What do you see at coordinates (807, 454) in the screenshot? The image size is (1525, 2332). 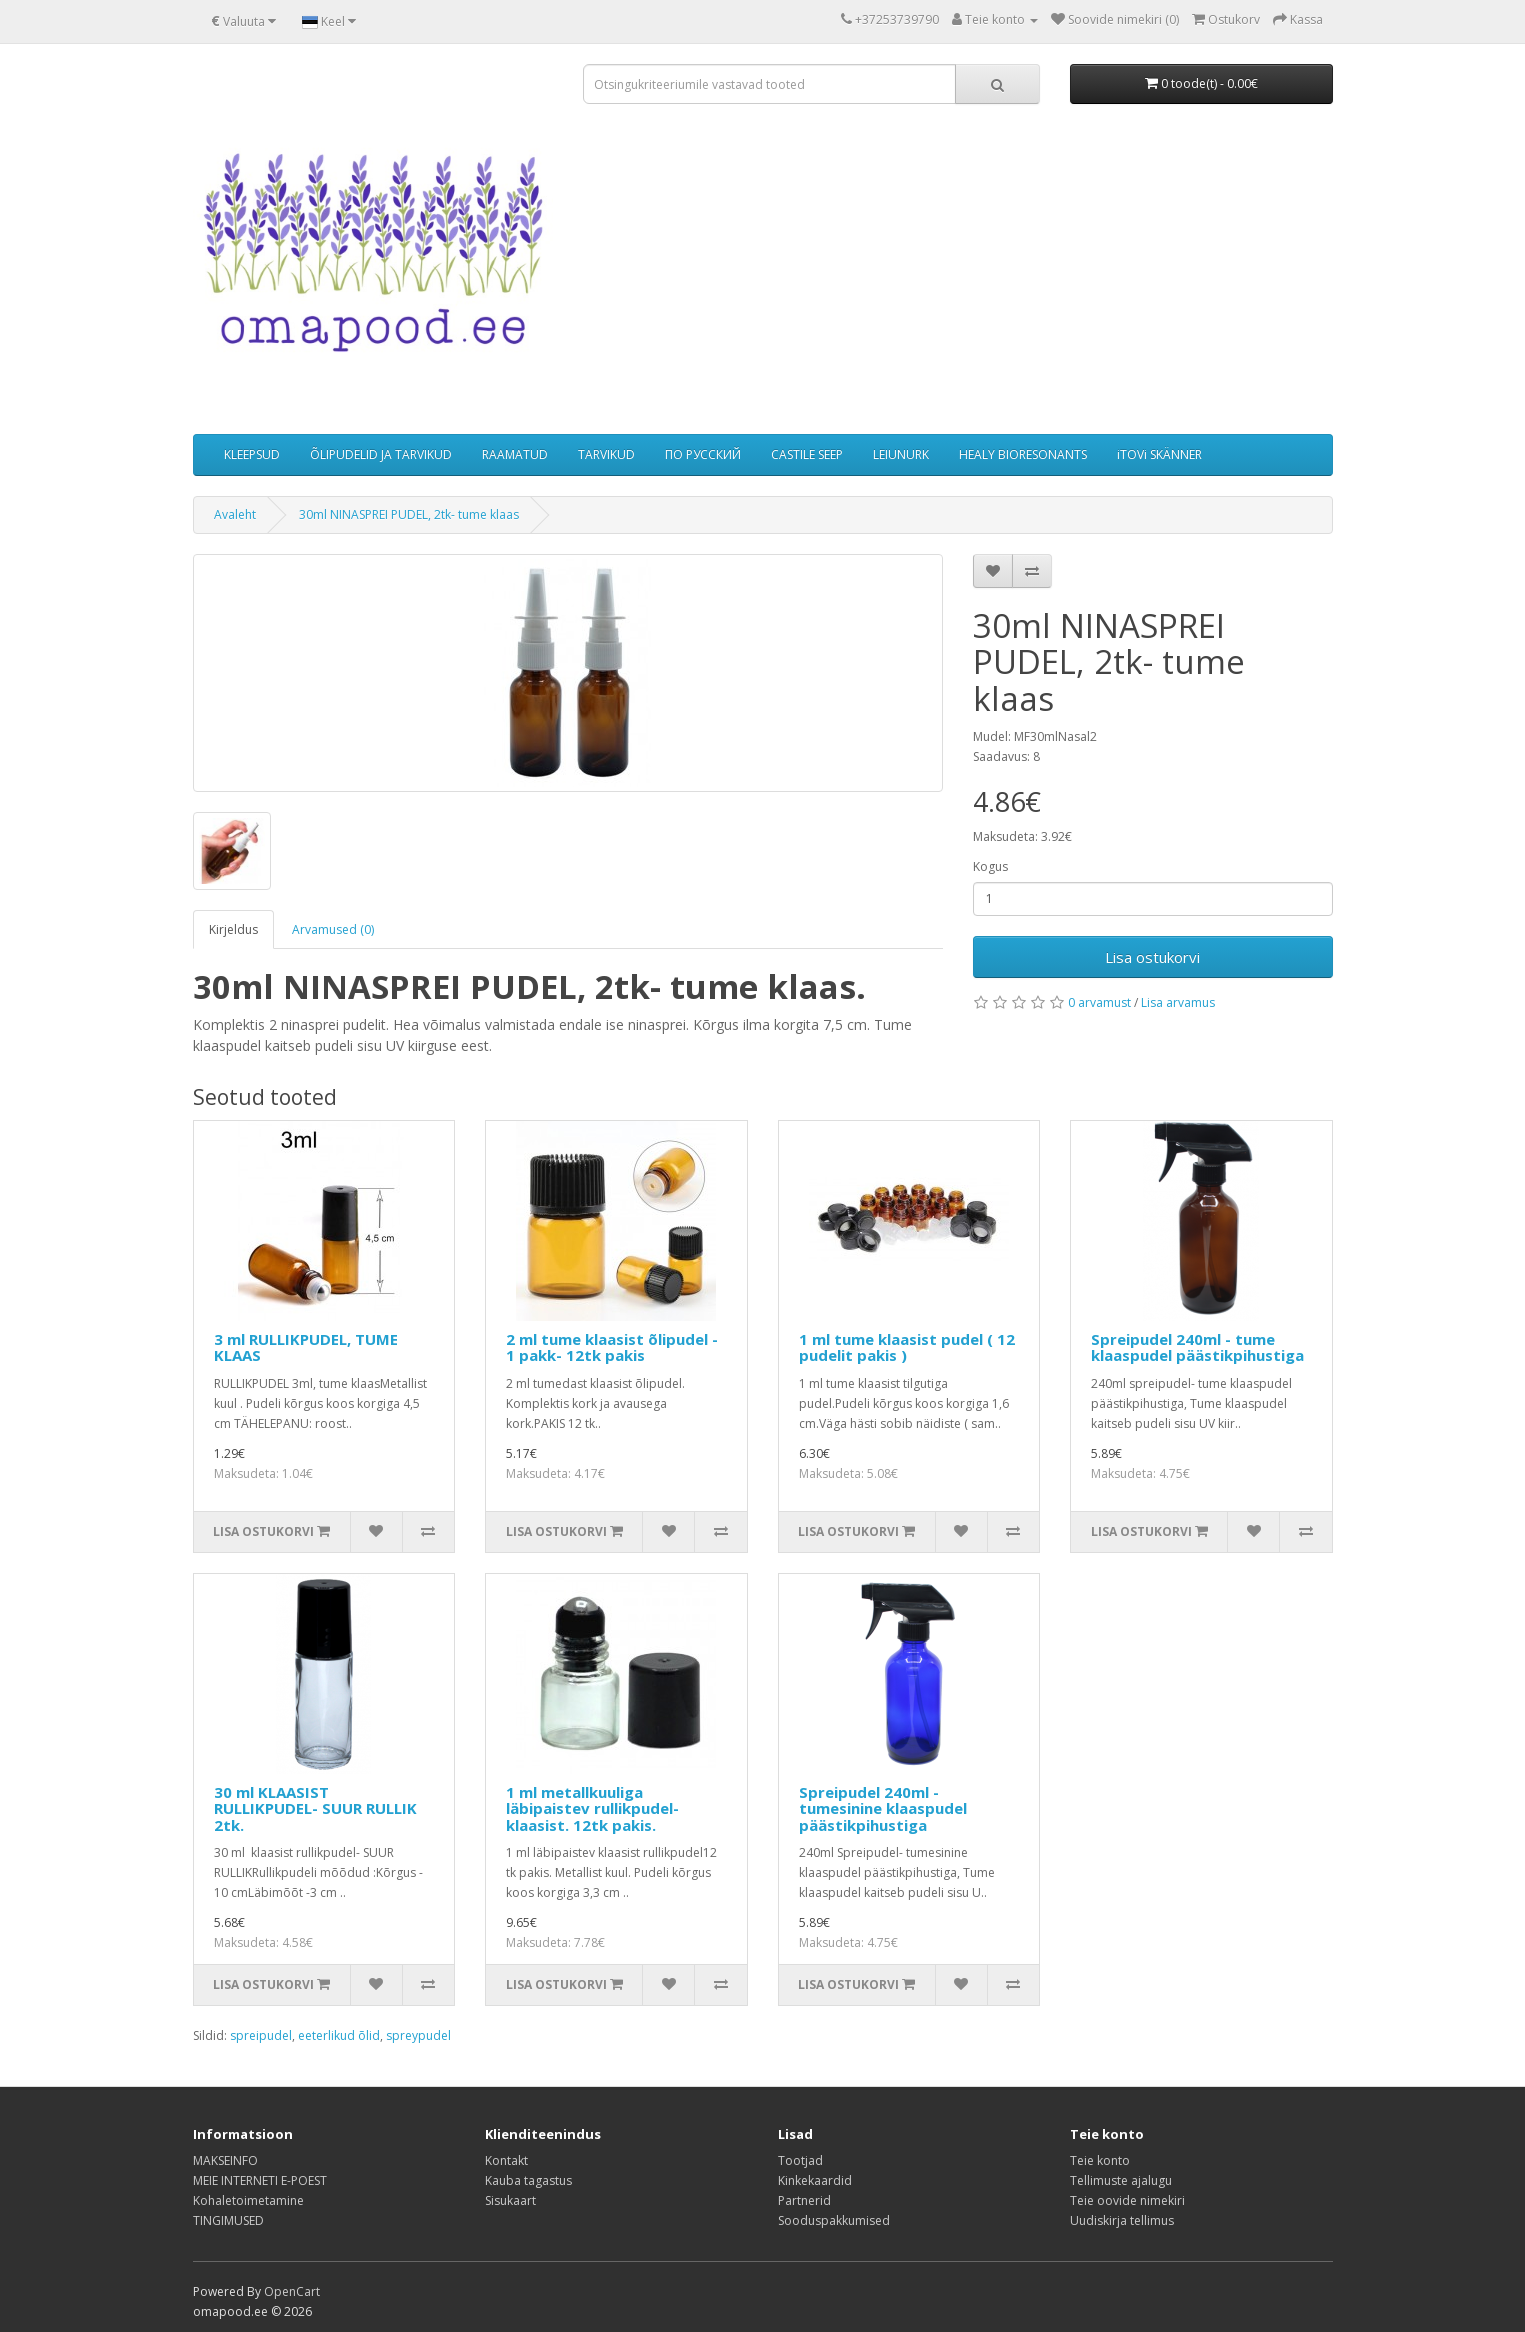 I see `CASTILE SEEP` at bounding box center [807, 454].